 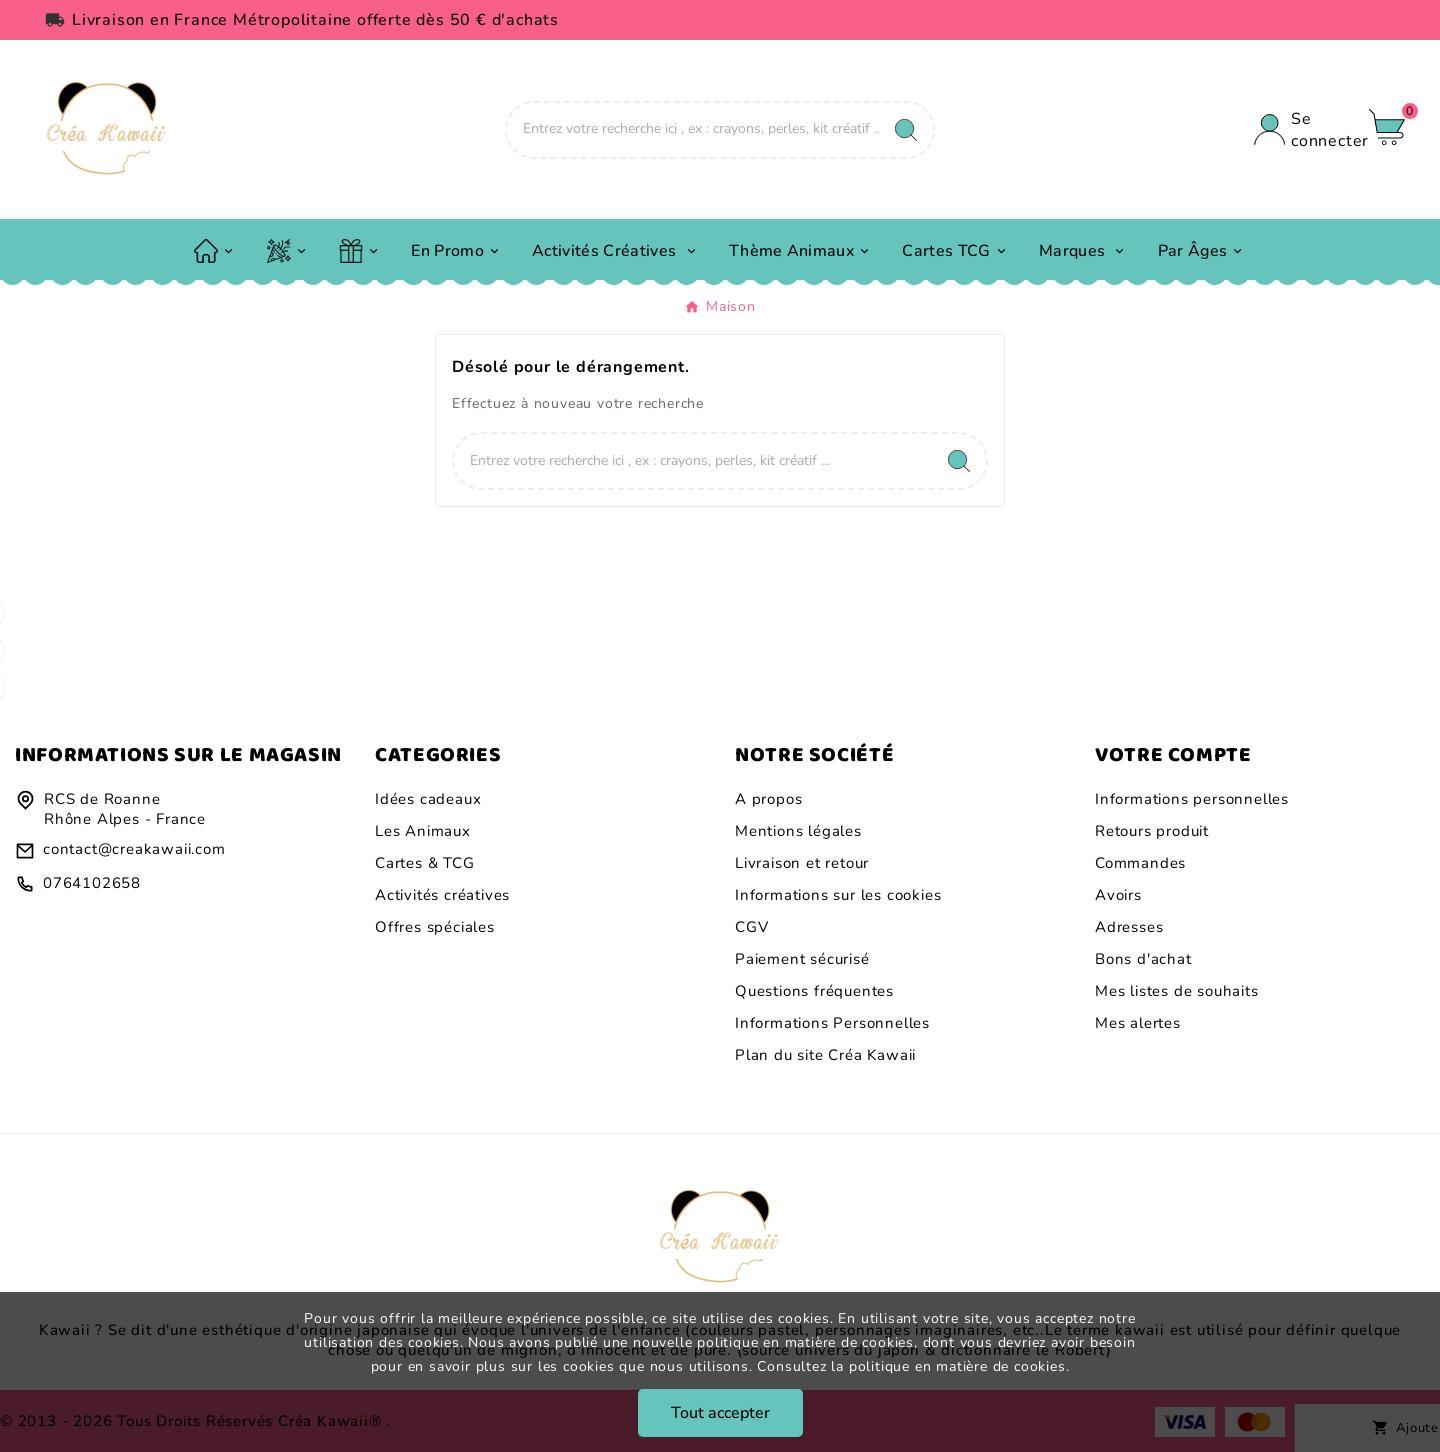 I want to click on Mes listes de souhaits, so click(x=1177, y=991).